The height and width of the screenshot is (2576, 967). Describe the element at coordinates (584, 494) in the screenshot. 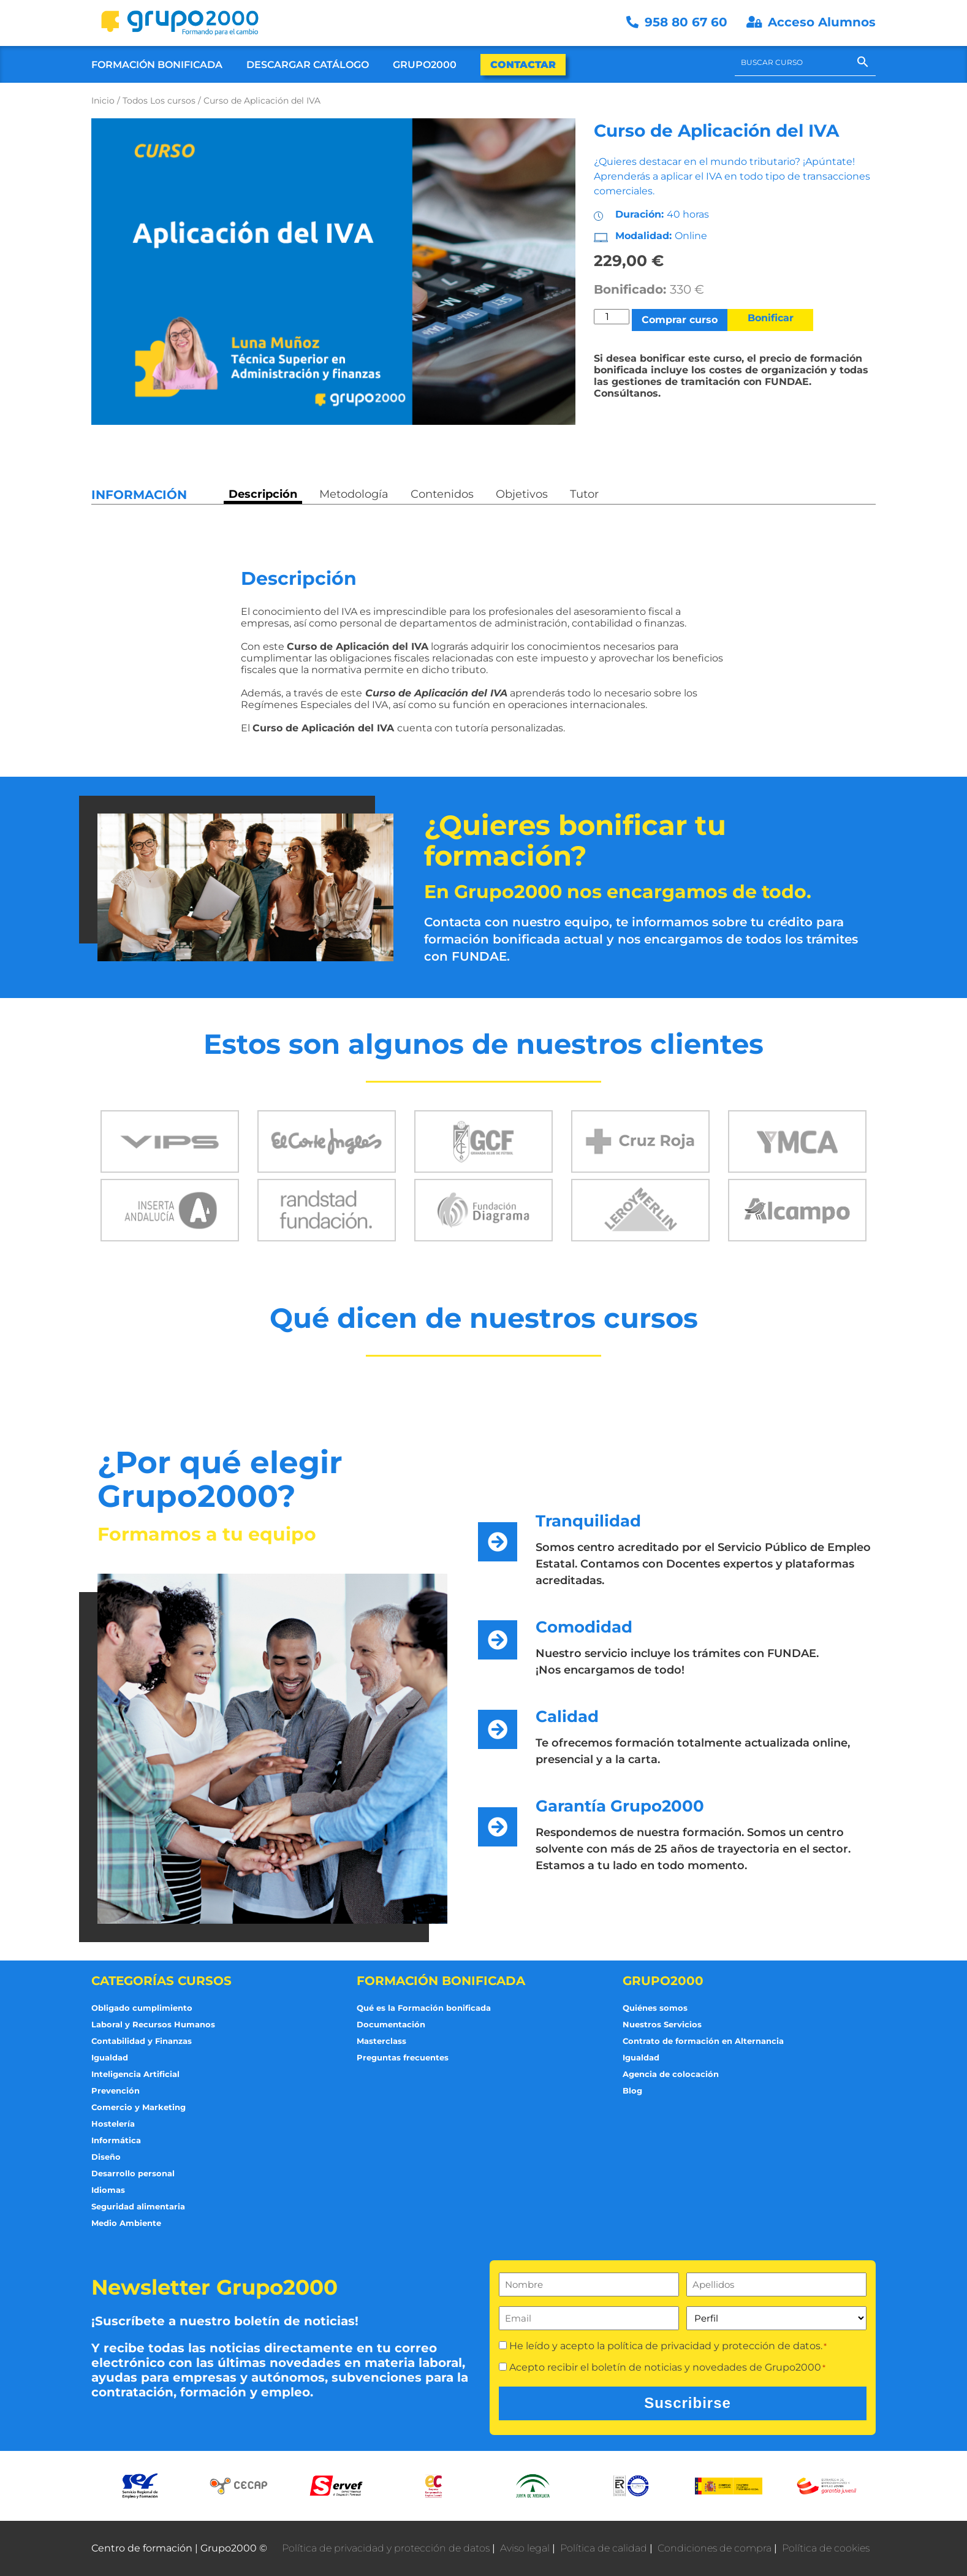

I see `Tutor` at that location.